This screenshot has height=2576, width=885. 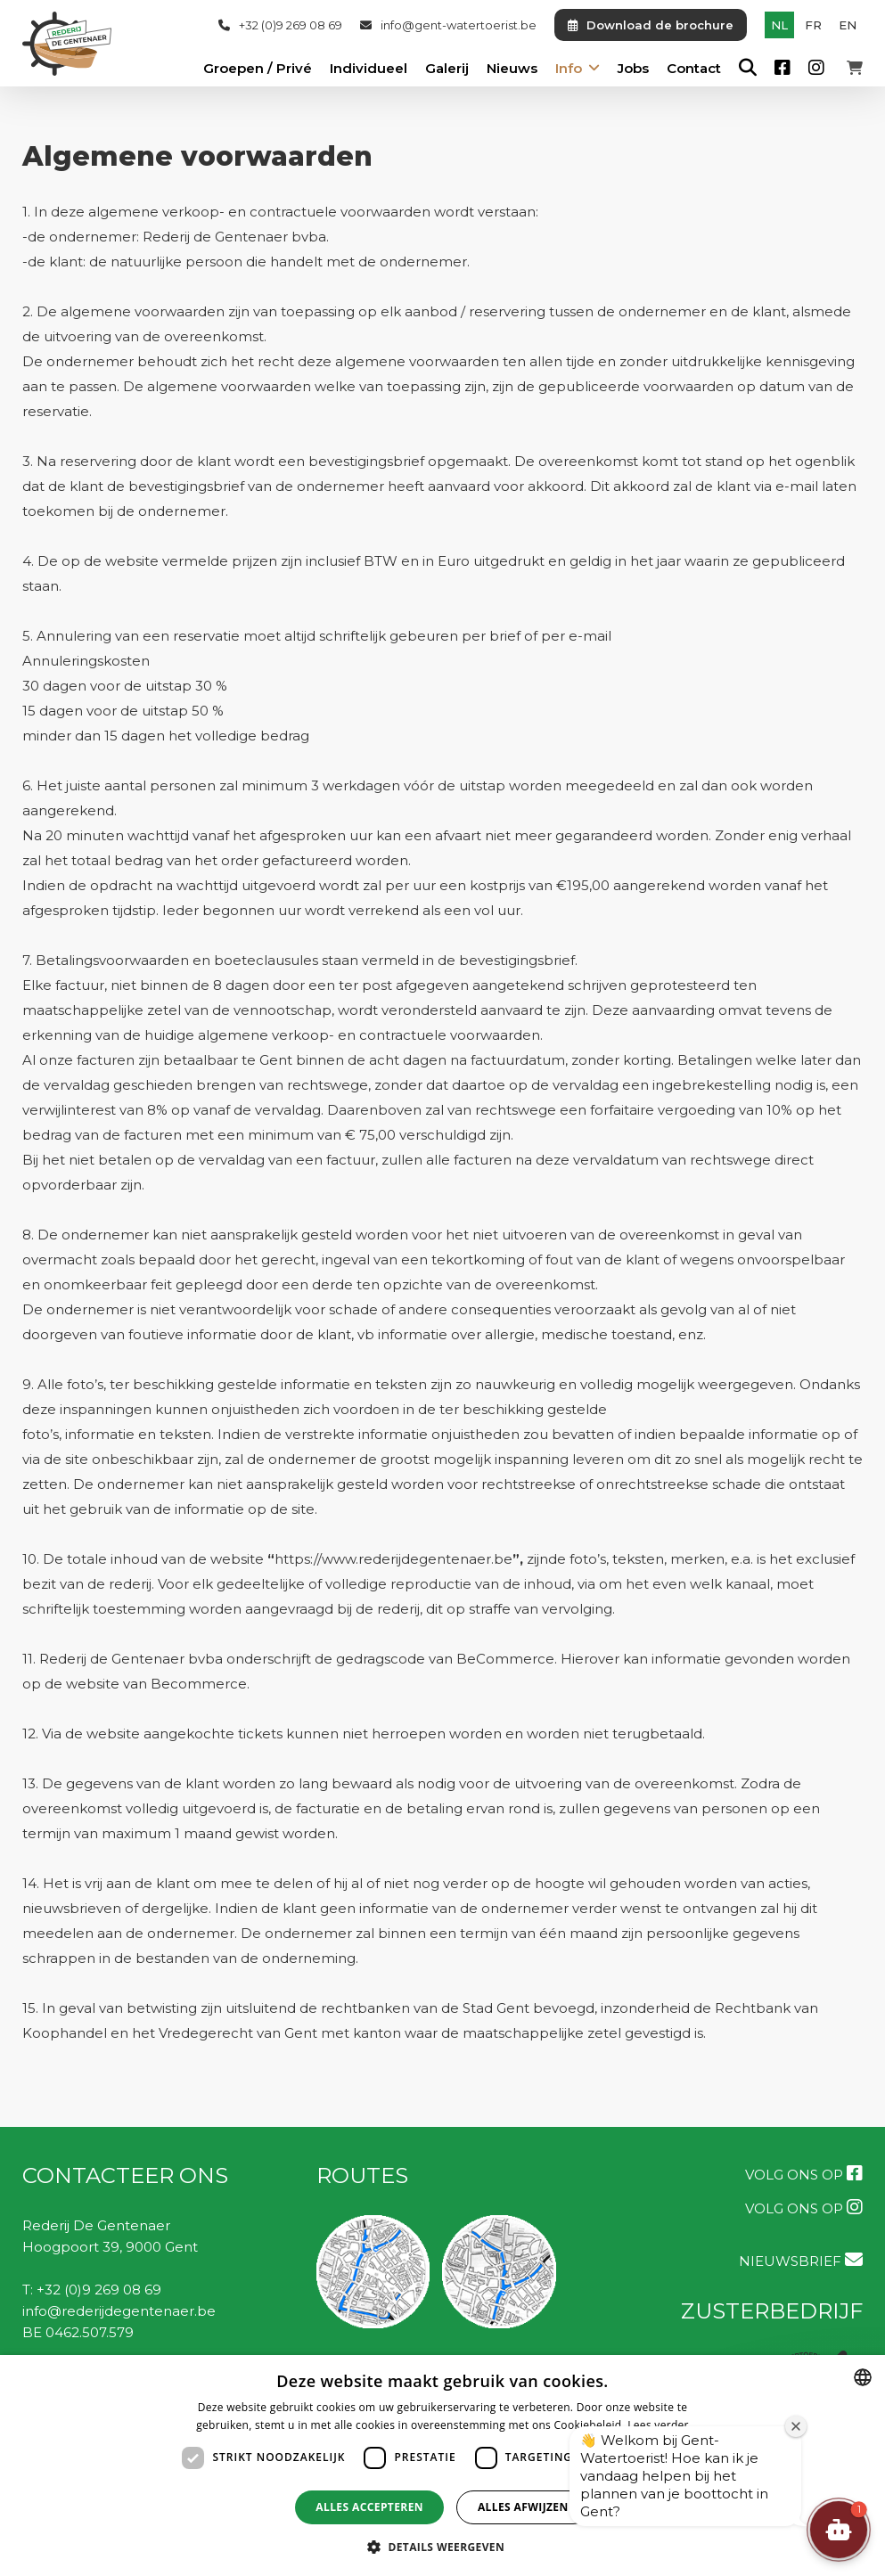 I want to click on [Welkomstvenster sluiten], so click(x=796, y=2426).